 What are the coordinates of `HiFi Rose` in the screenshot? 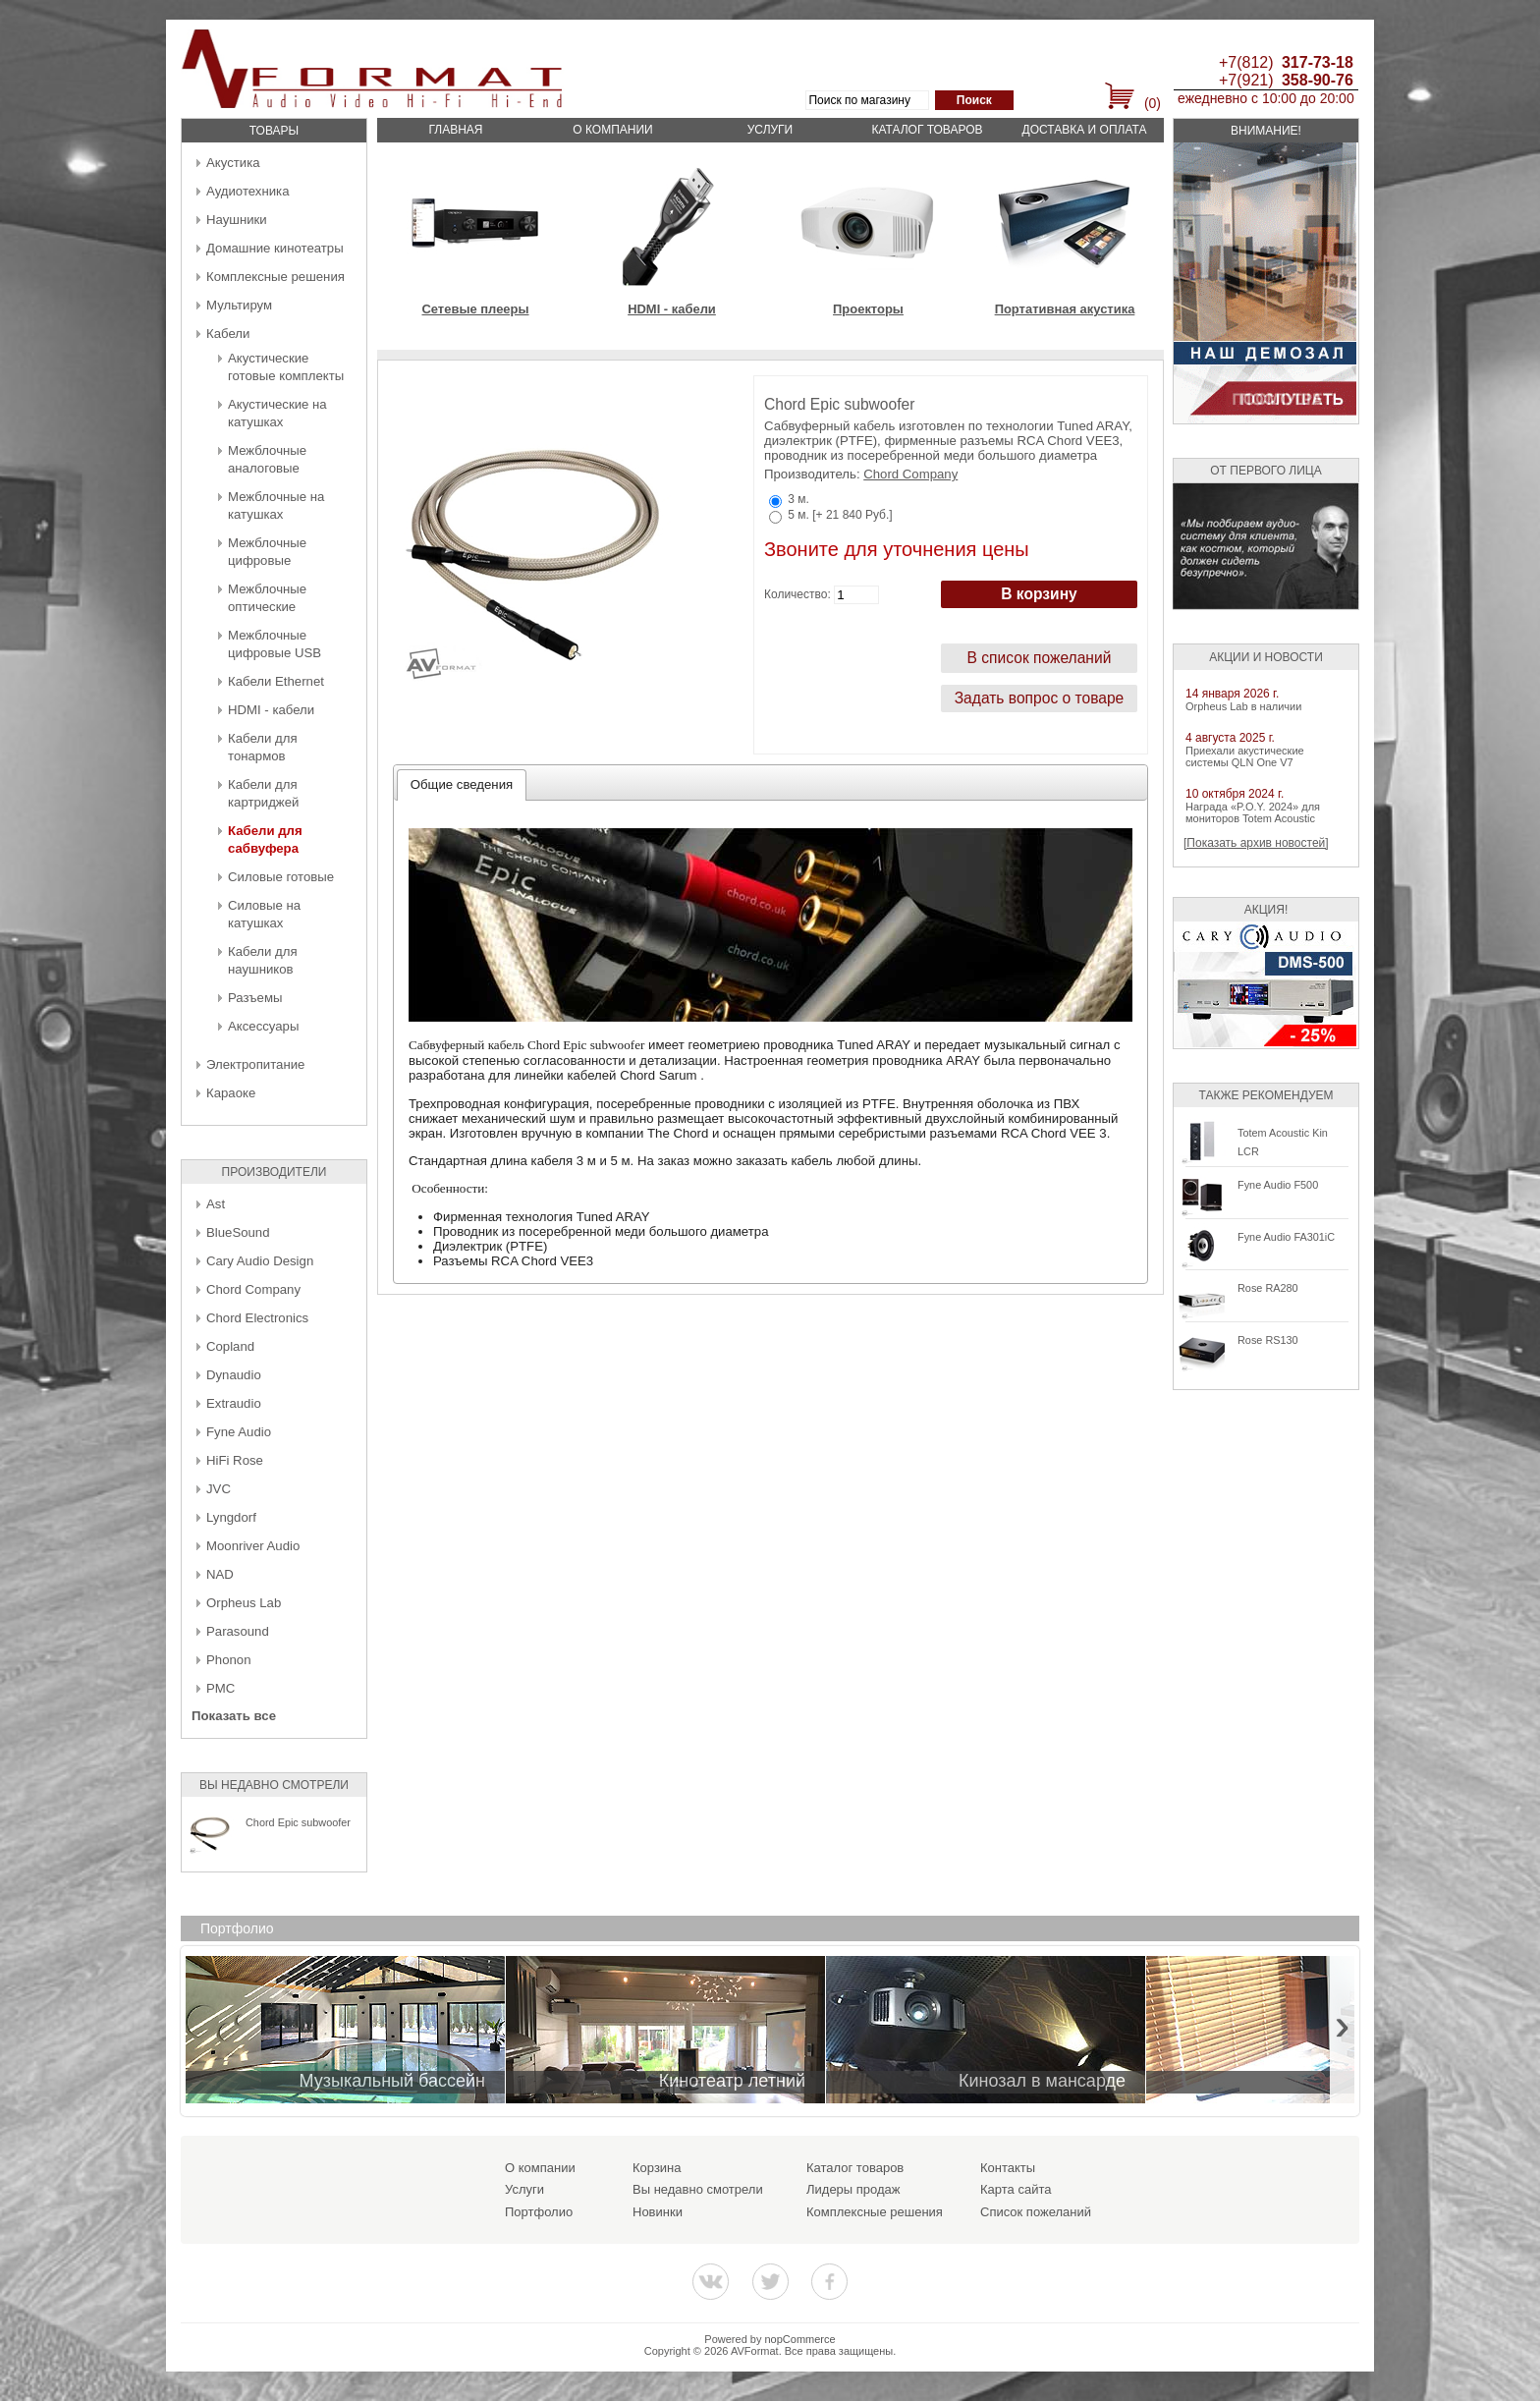 It's located at (234, 1460).